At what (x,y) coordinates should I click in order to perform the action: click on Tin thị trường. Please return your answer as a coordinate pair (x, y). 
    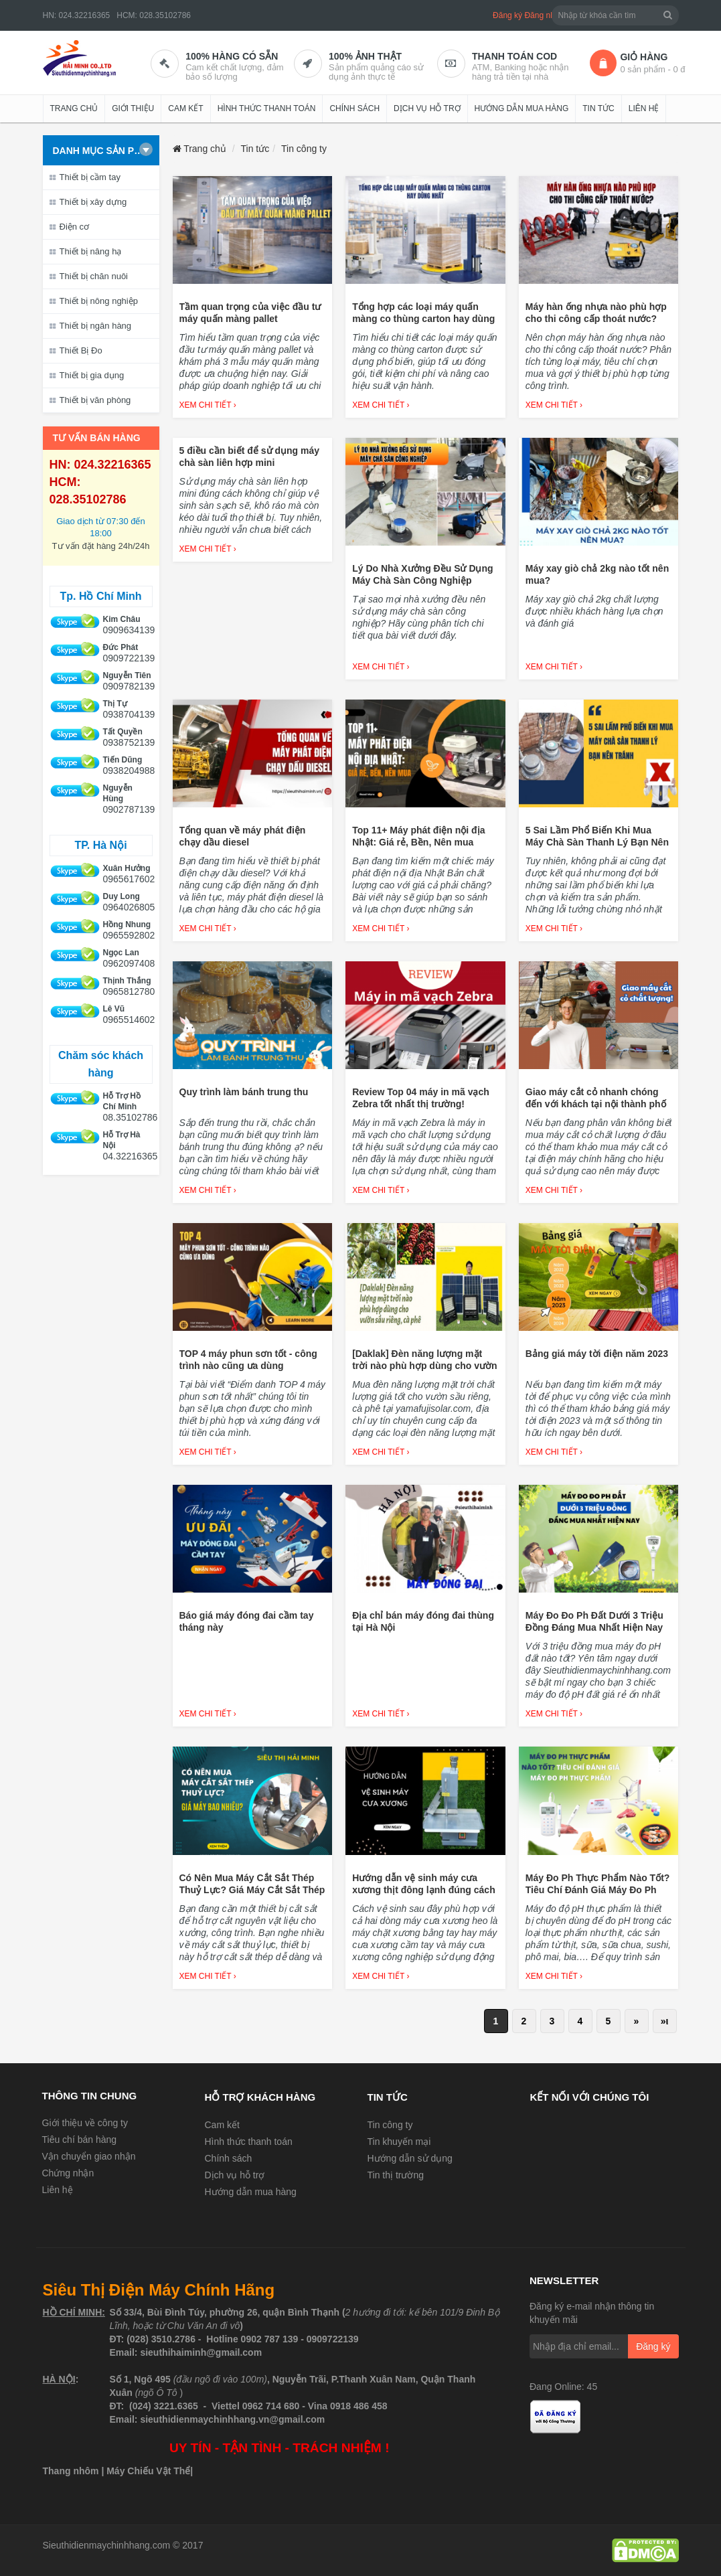
    Looking at the image, I should click on (396, 2175).